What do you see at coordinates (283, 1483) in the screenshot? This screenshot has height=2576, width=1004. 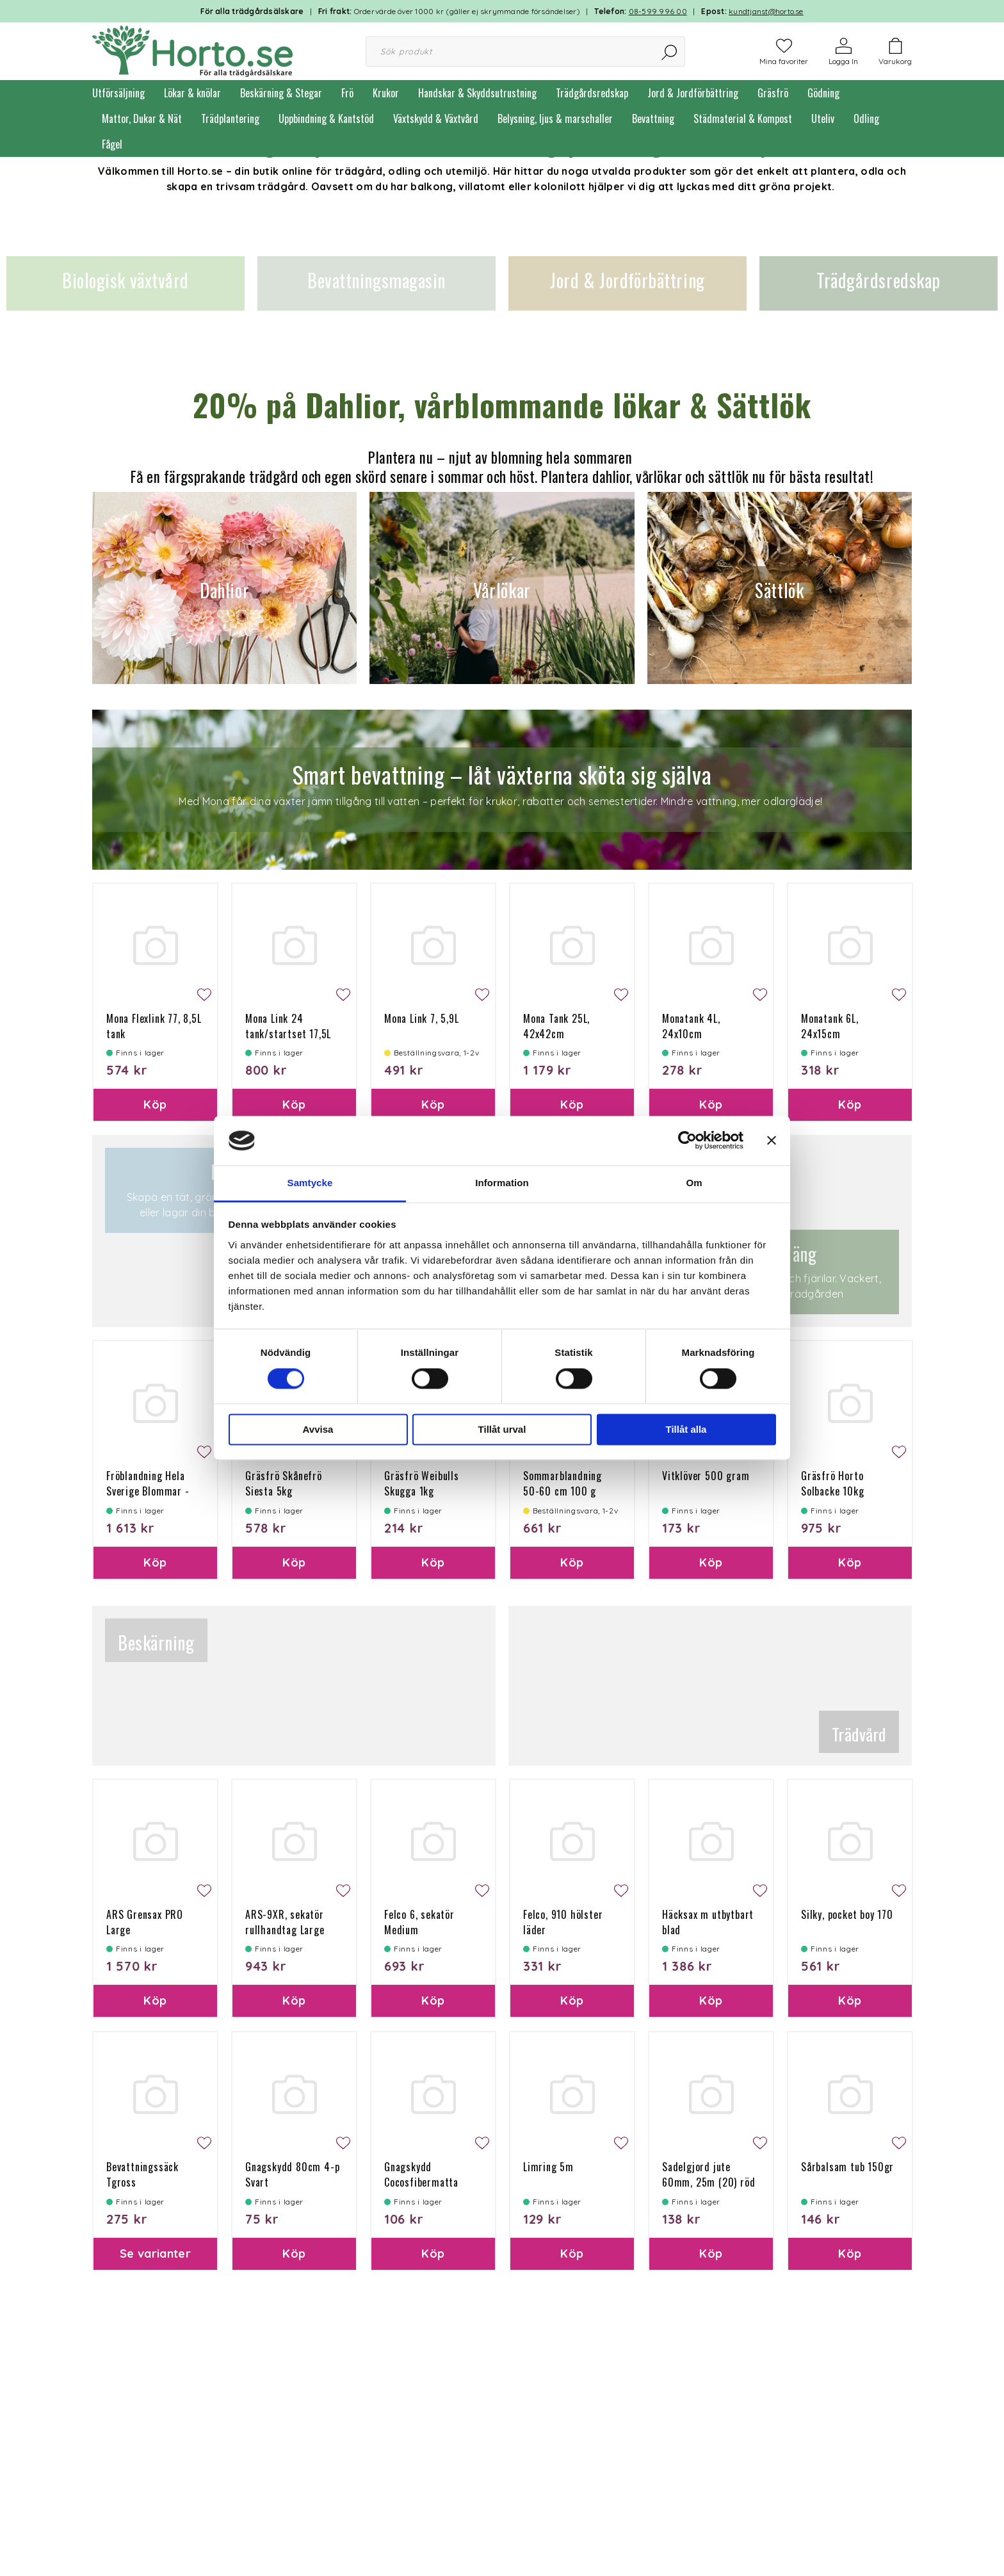 I see `Gräsfrö Skånefrö Siesta 5kg` at bounding box center [283, 1483].